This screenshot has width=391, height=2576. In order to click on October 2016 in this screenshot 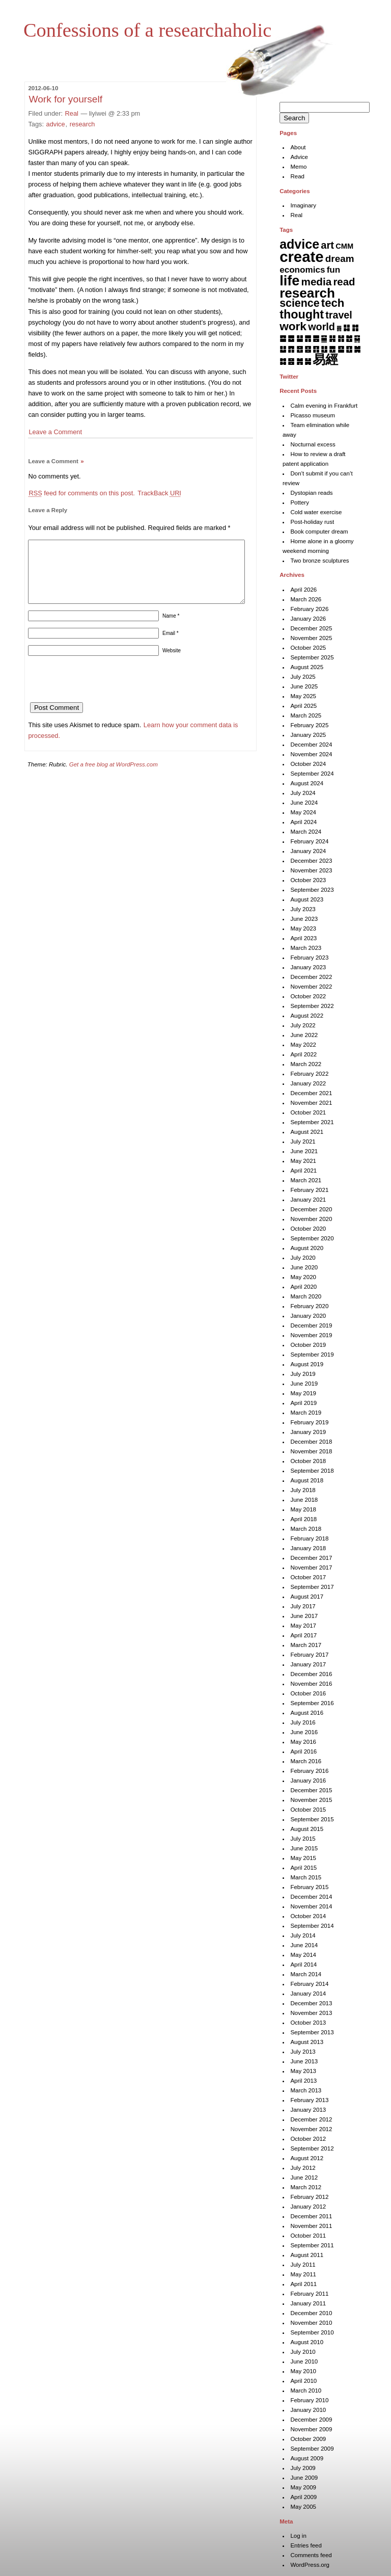, I will do `click(308, 1693)`.